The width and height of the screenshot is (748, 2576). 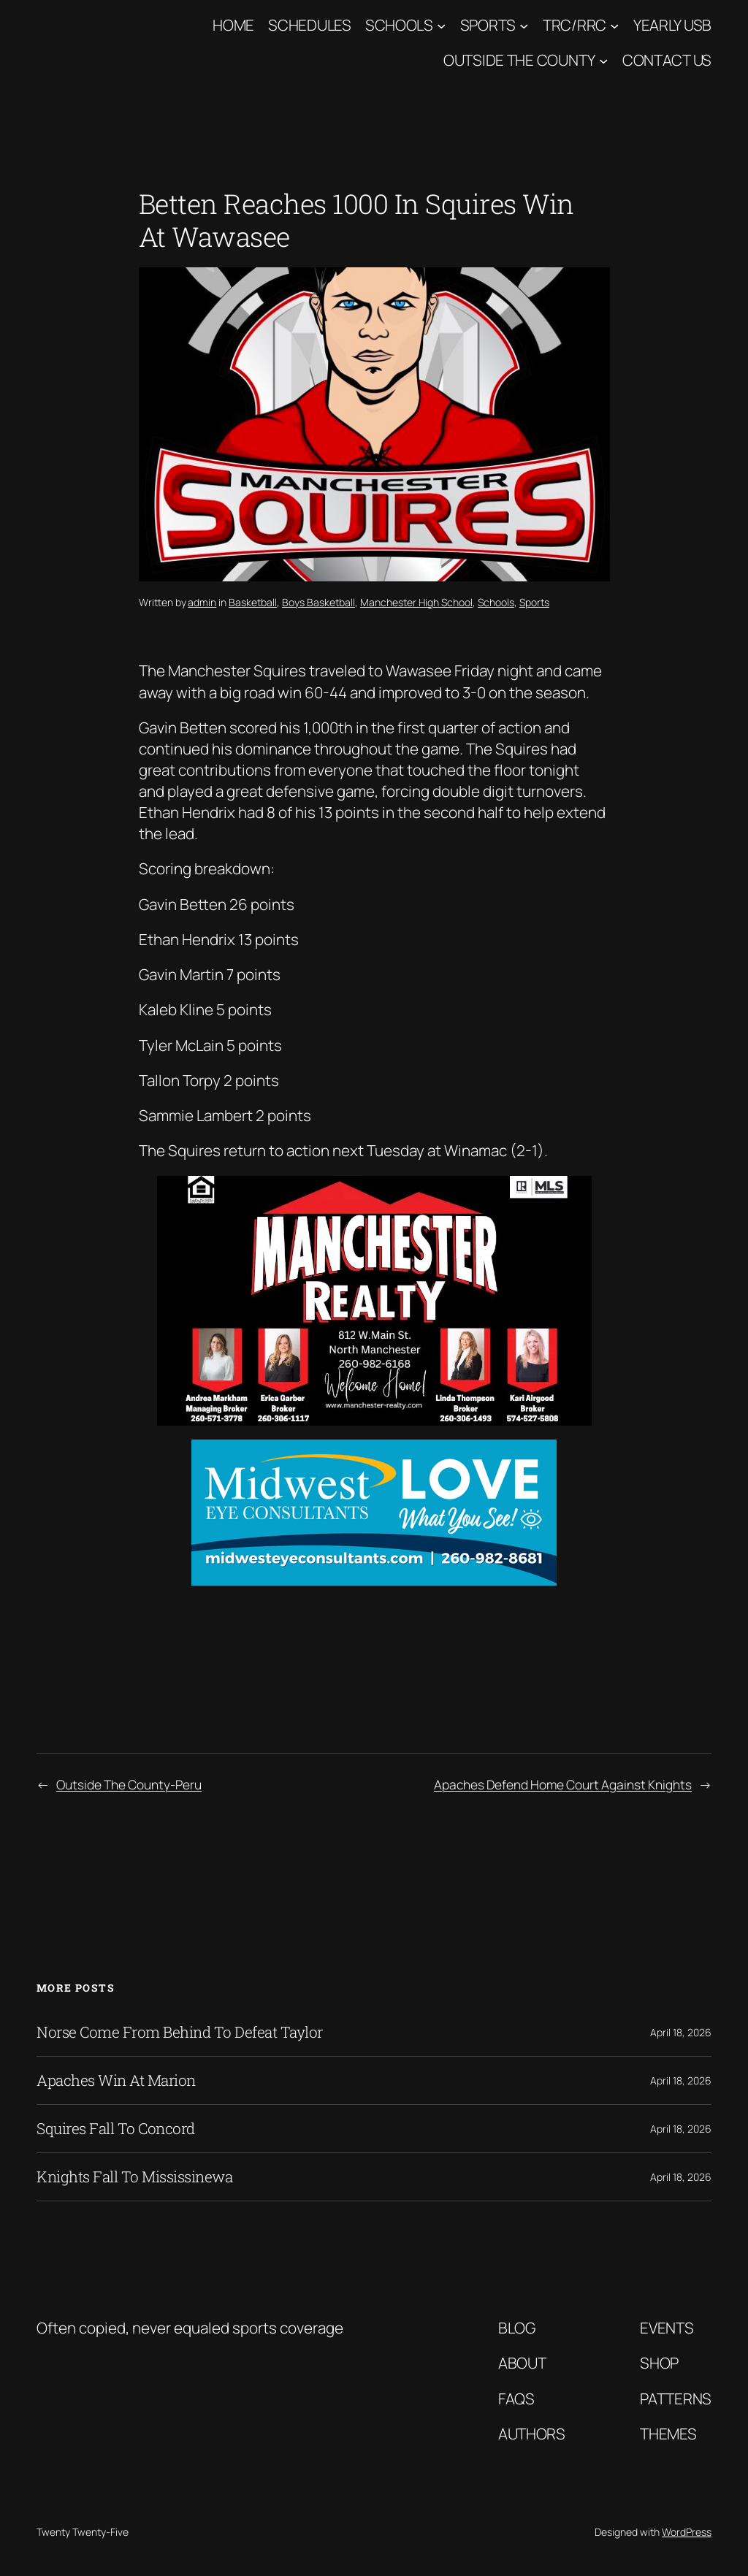 I want to click on Squires Fall To Concord, so click(x=116, y=2129).